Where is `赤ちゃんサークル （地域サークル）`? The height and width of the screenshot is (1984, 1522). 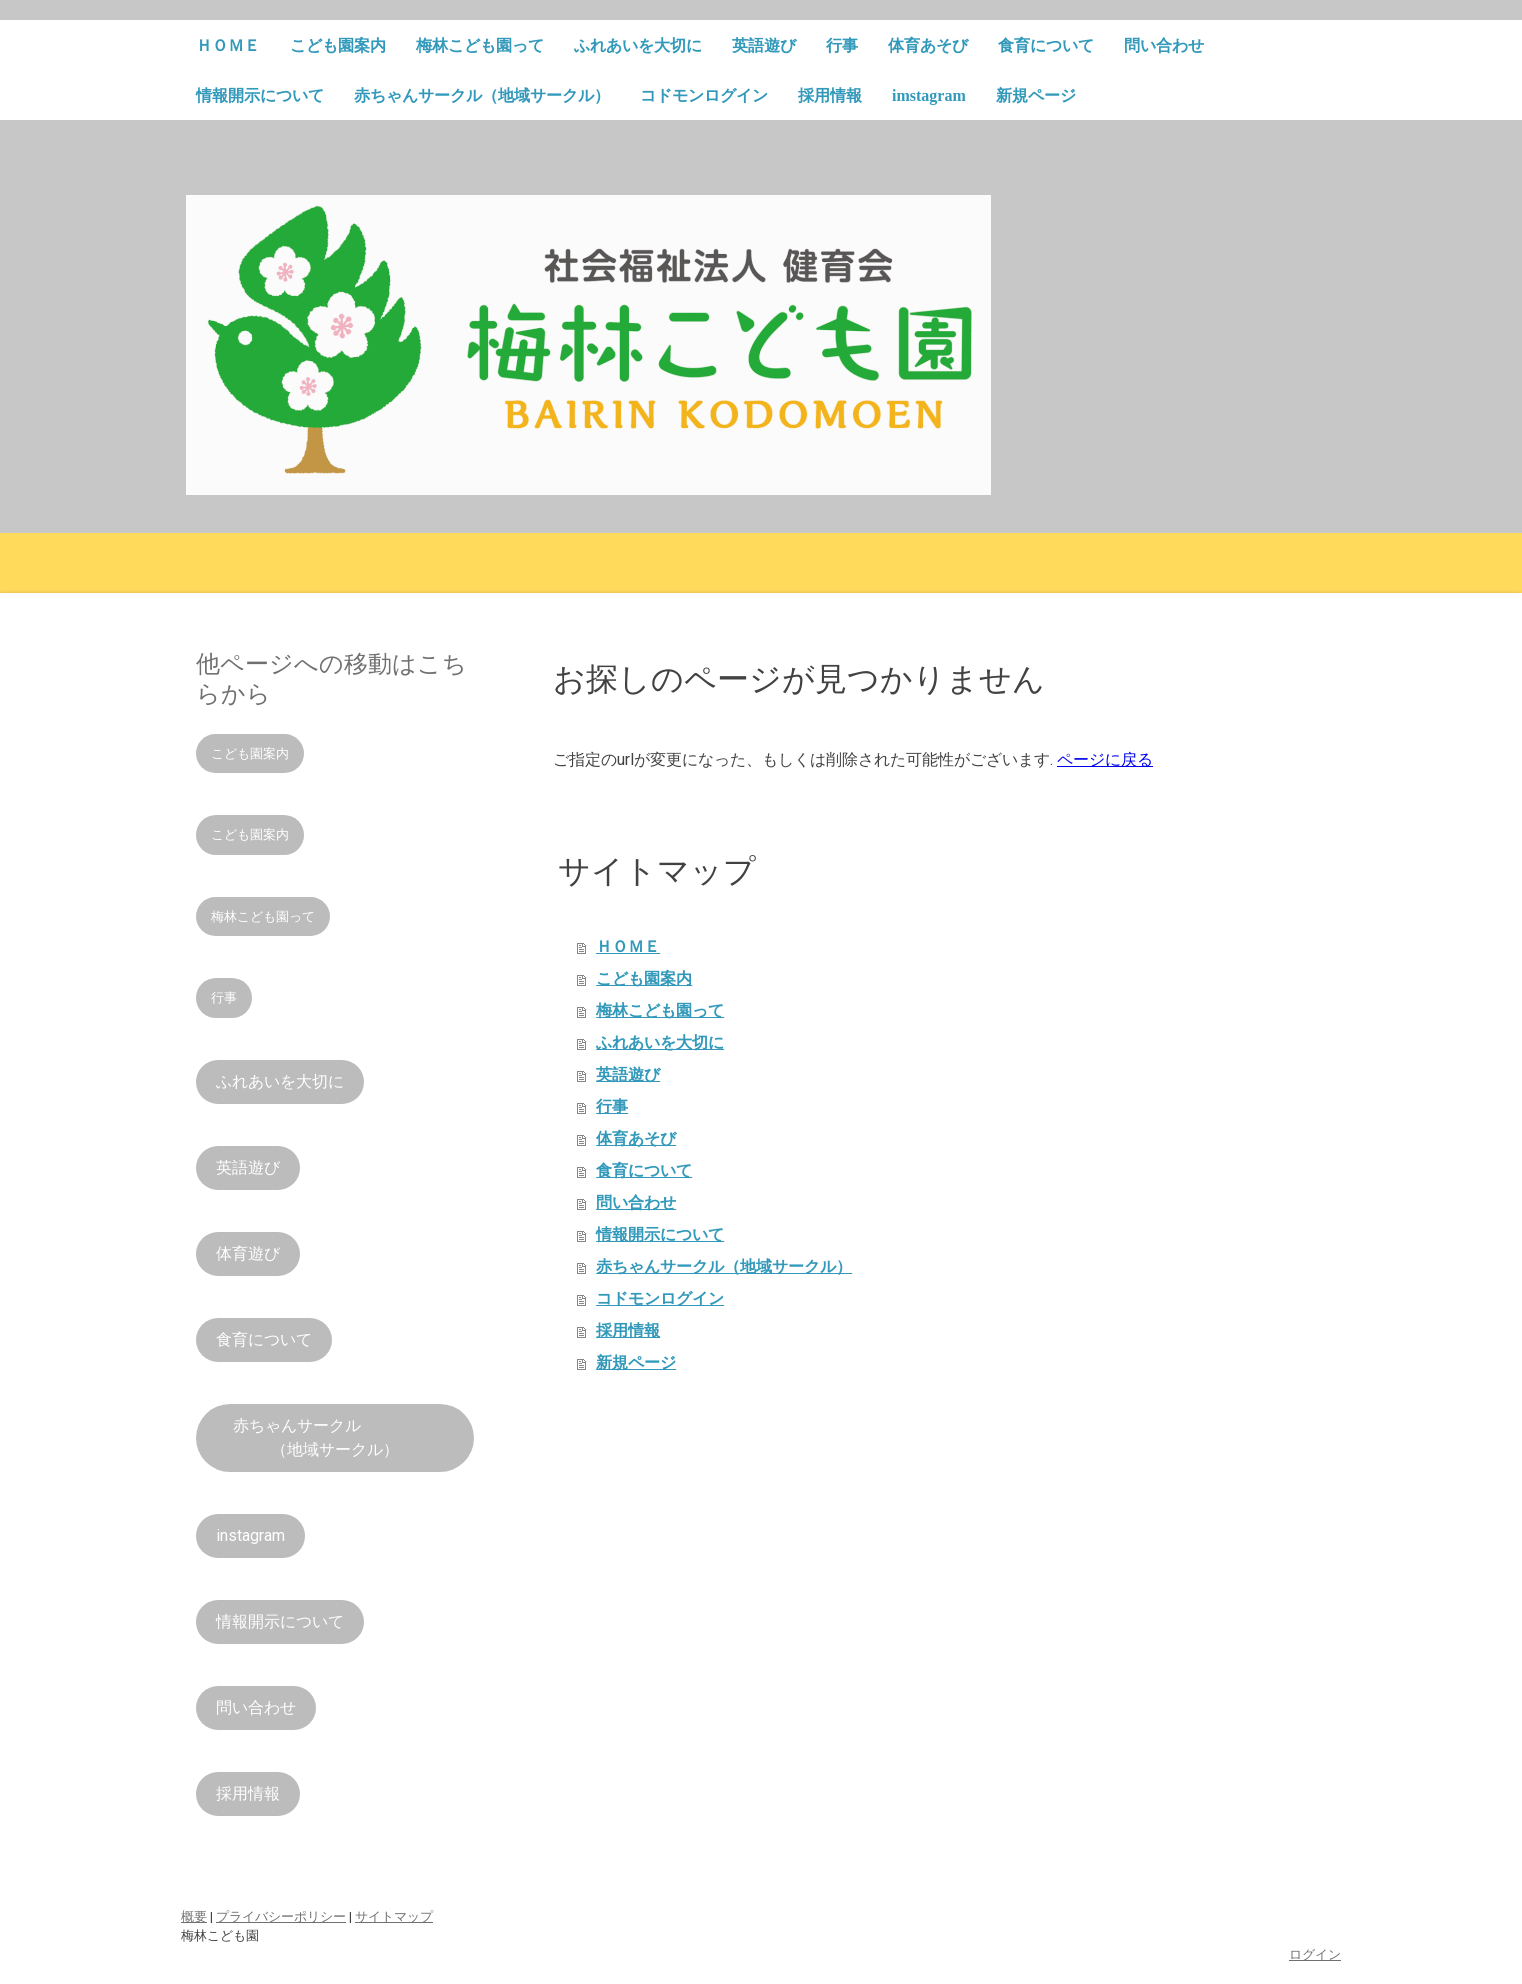 赤ちゃんサークル （地域サークル） is located at coordinates (335, 1437).